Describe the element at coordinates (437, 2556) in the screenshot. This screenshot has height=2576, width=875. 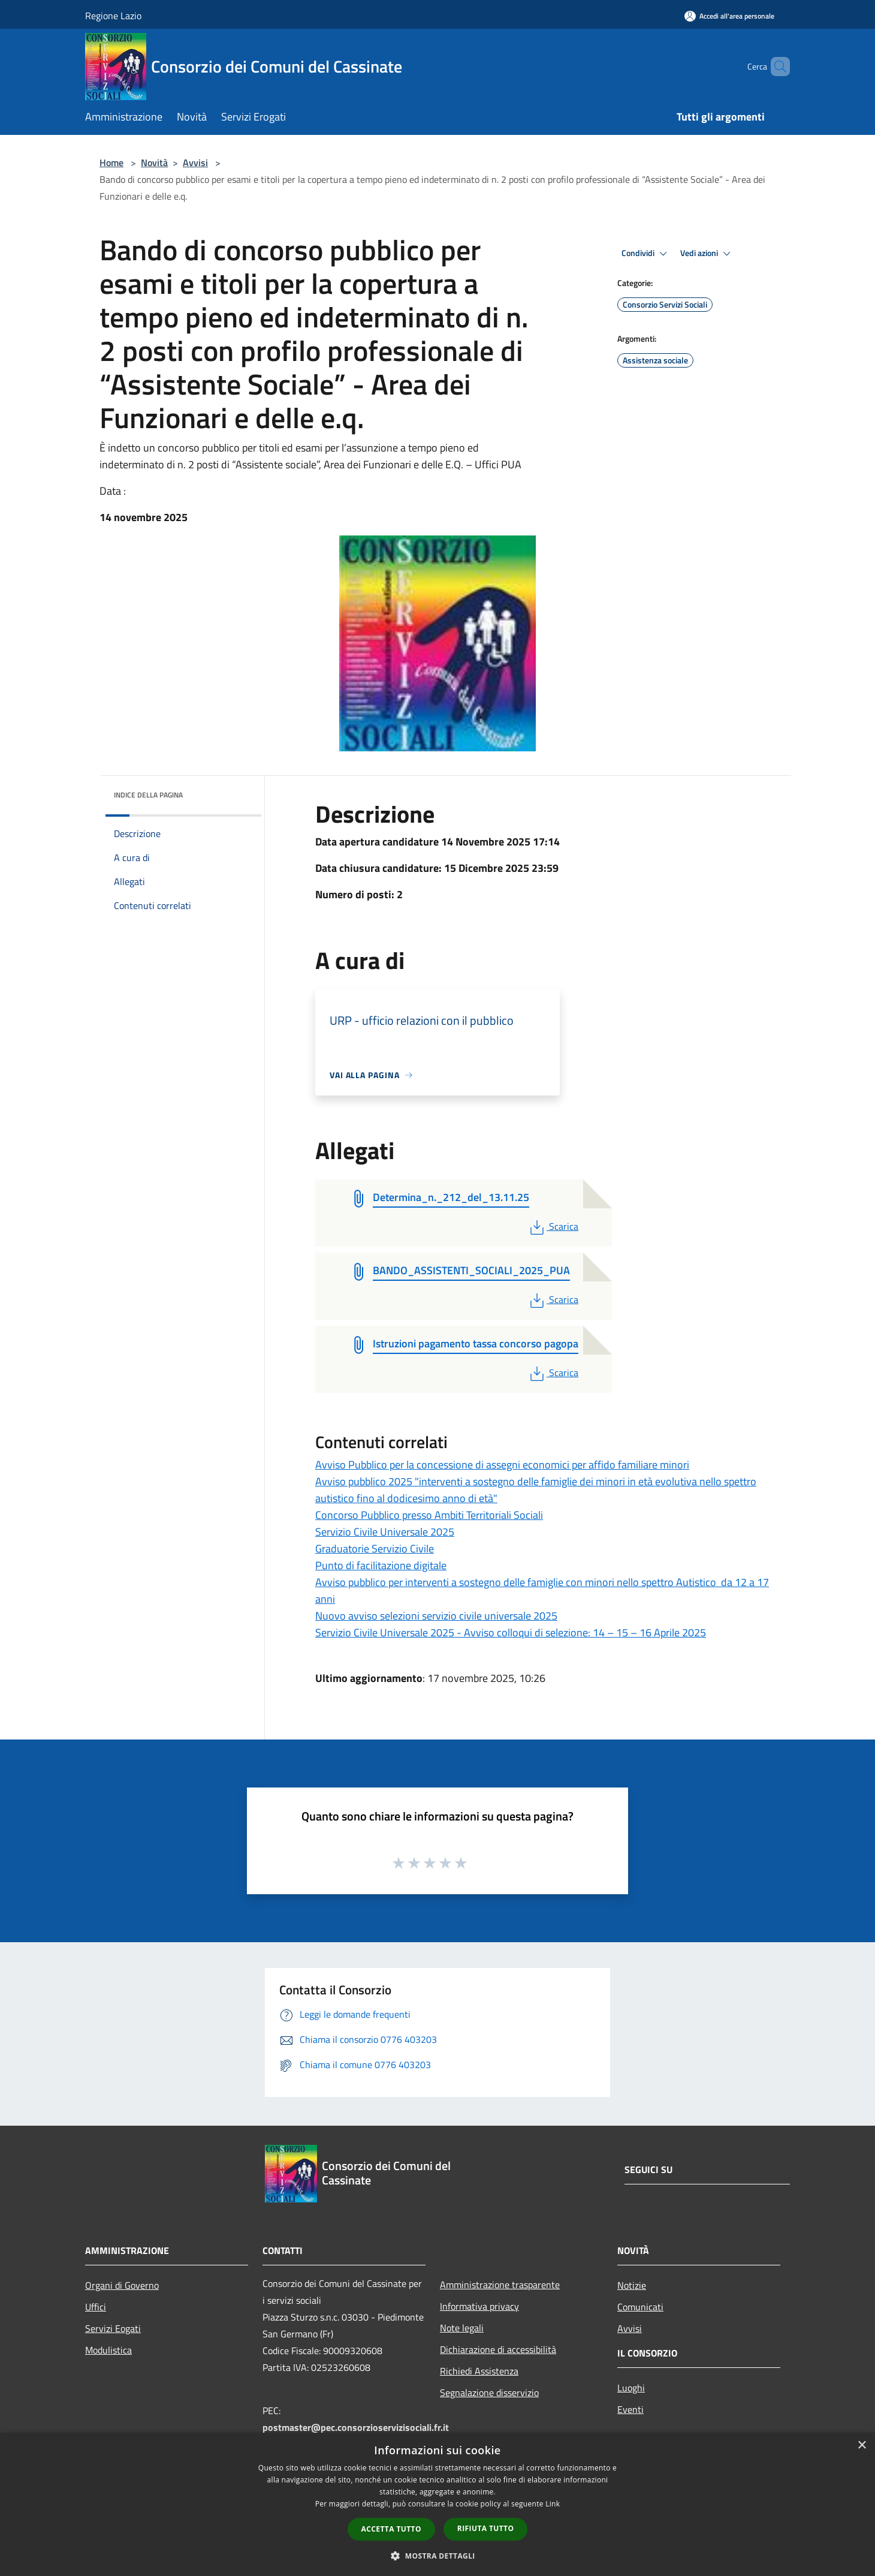
I see `[button]` at that location.